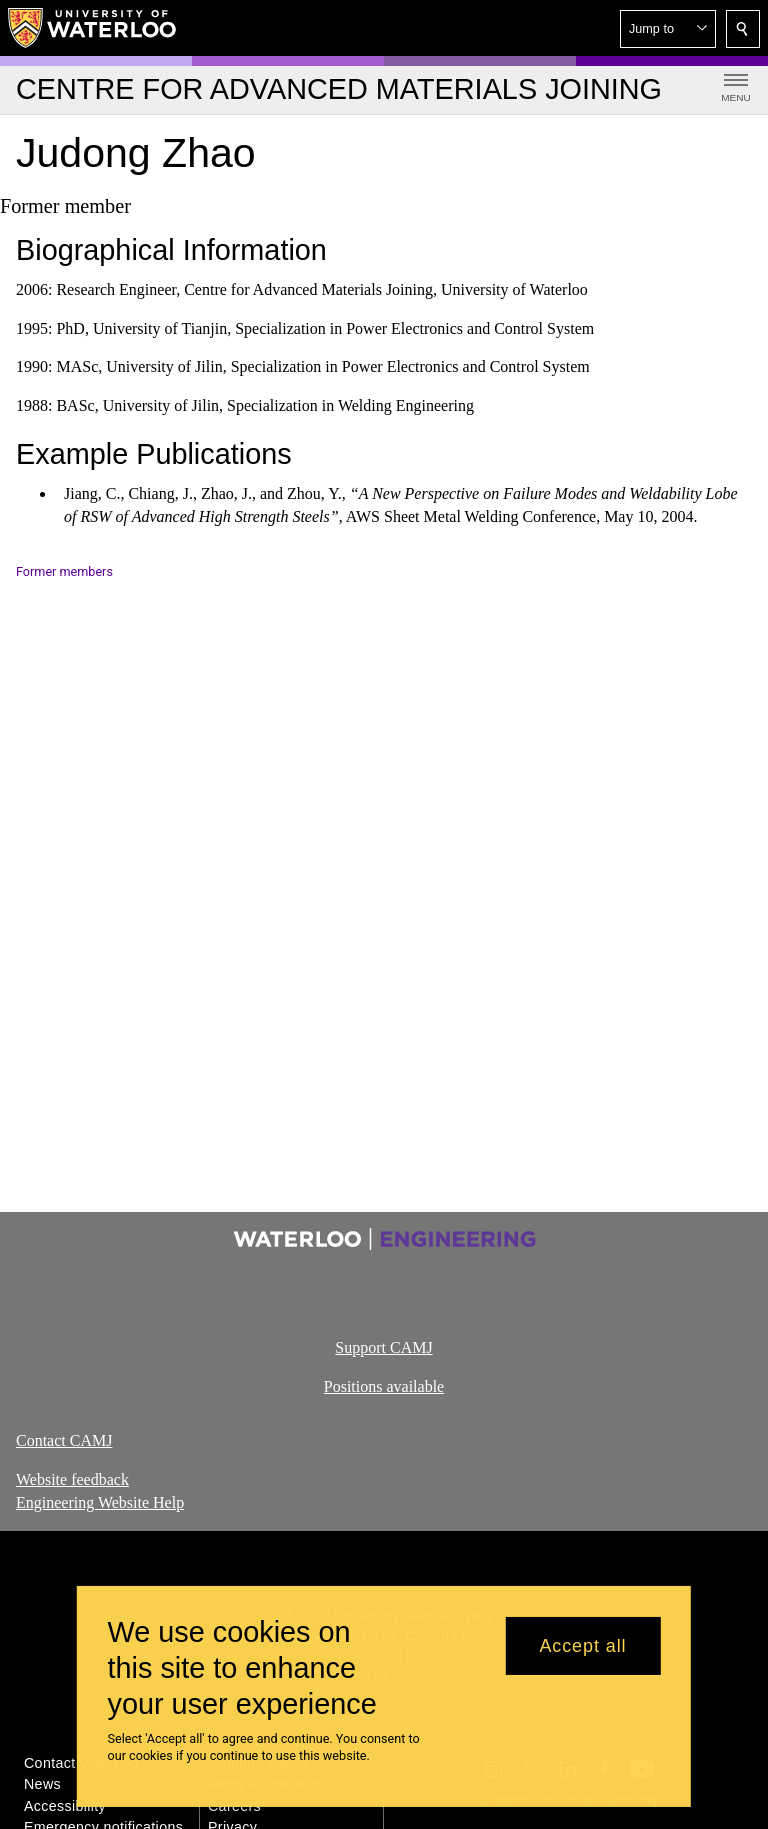 Image resolution: width=768 pixels, height=1829 pixels. I want to click on Accept all, so click(582, 1646).